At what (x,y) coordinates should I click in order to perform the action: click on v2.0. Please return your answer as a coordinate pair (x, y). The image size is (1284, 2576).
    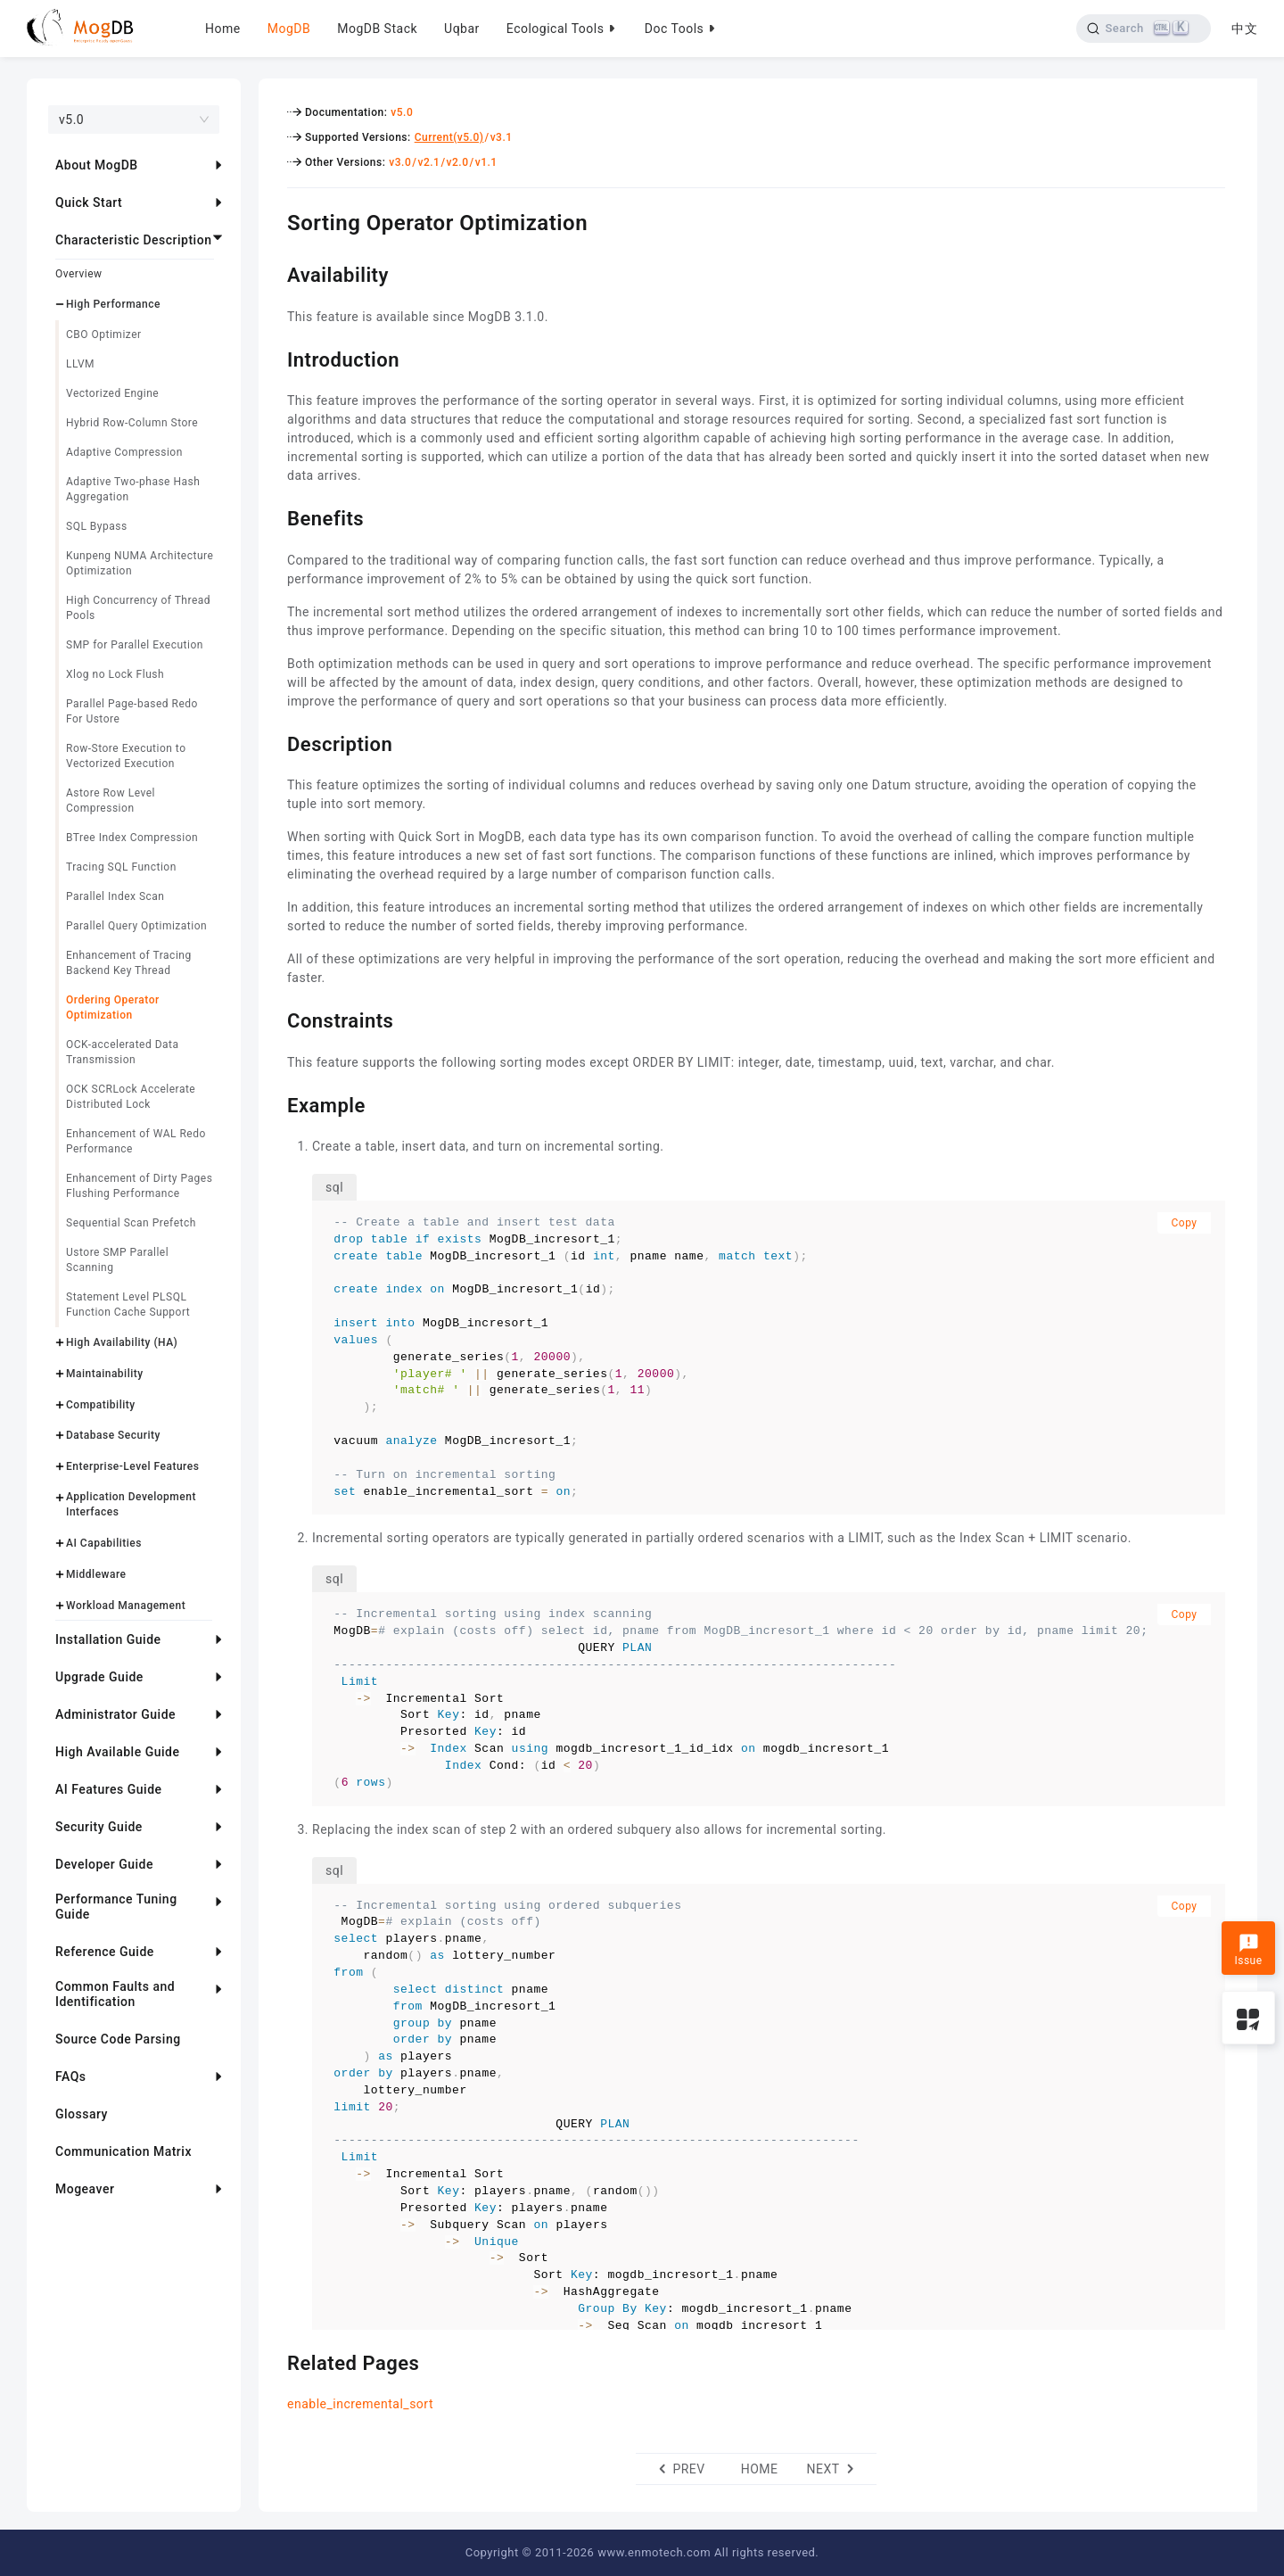
    Looking at the image, I should click on (458, 162).